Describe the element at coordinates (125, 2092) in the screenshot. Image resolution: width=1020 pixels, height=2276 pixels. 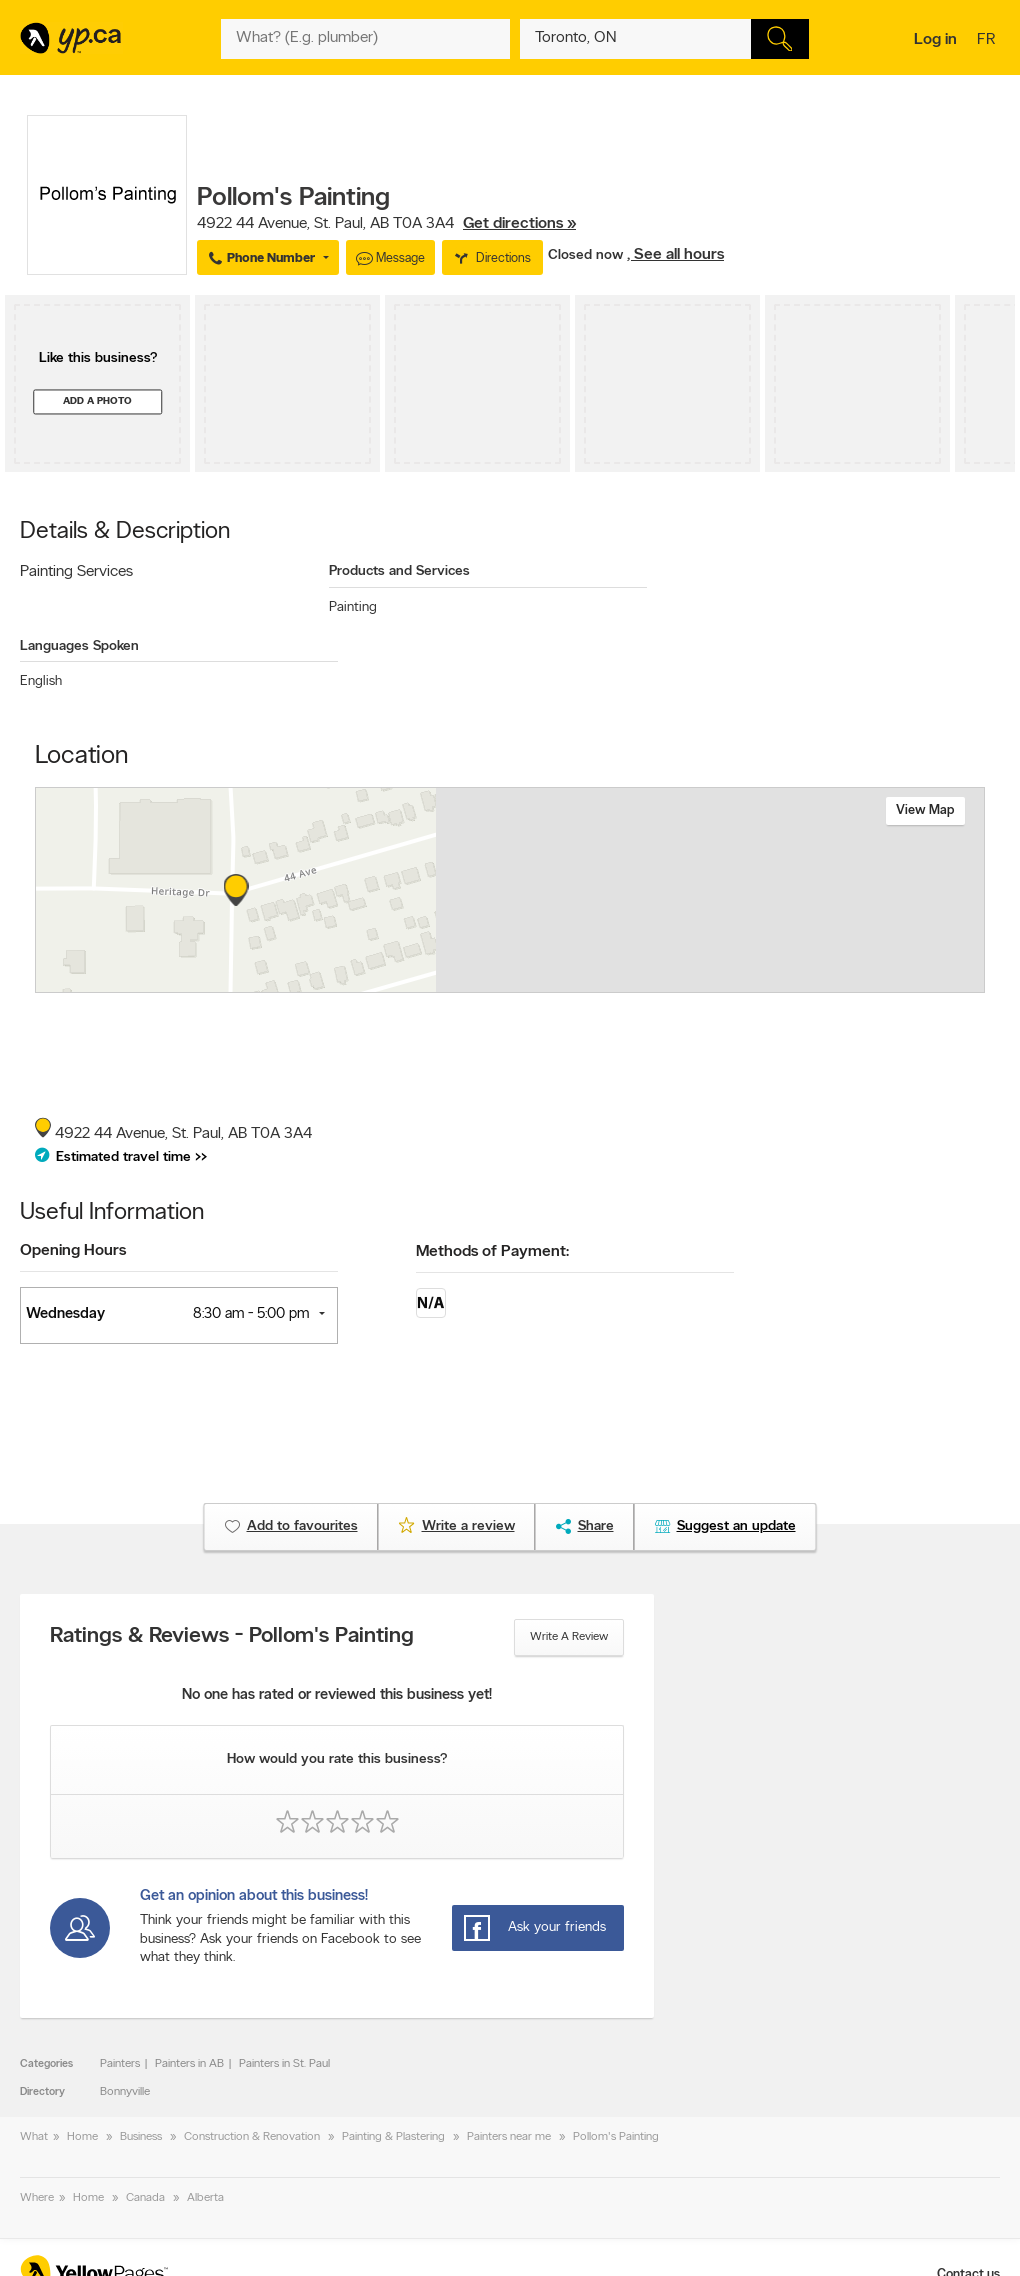
I see `Bonnyville` at that location.